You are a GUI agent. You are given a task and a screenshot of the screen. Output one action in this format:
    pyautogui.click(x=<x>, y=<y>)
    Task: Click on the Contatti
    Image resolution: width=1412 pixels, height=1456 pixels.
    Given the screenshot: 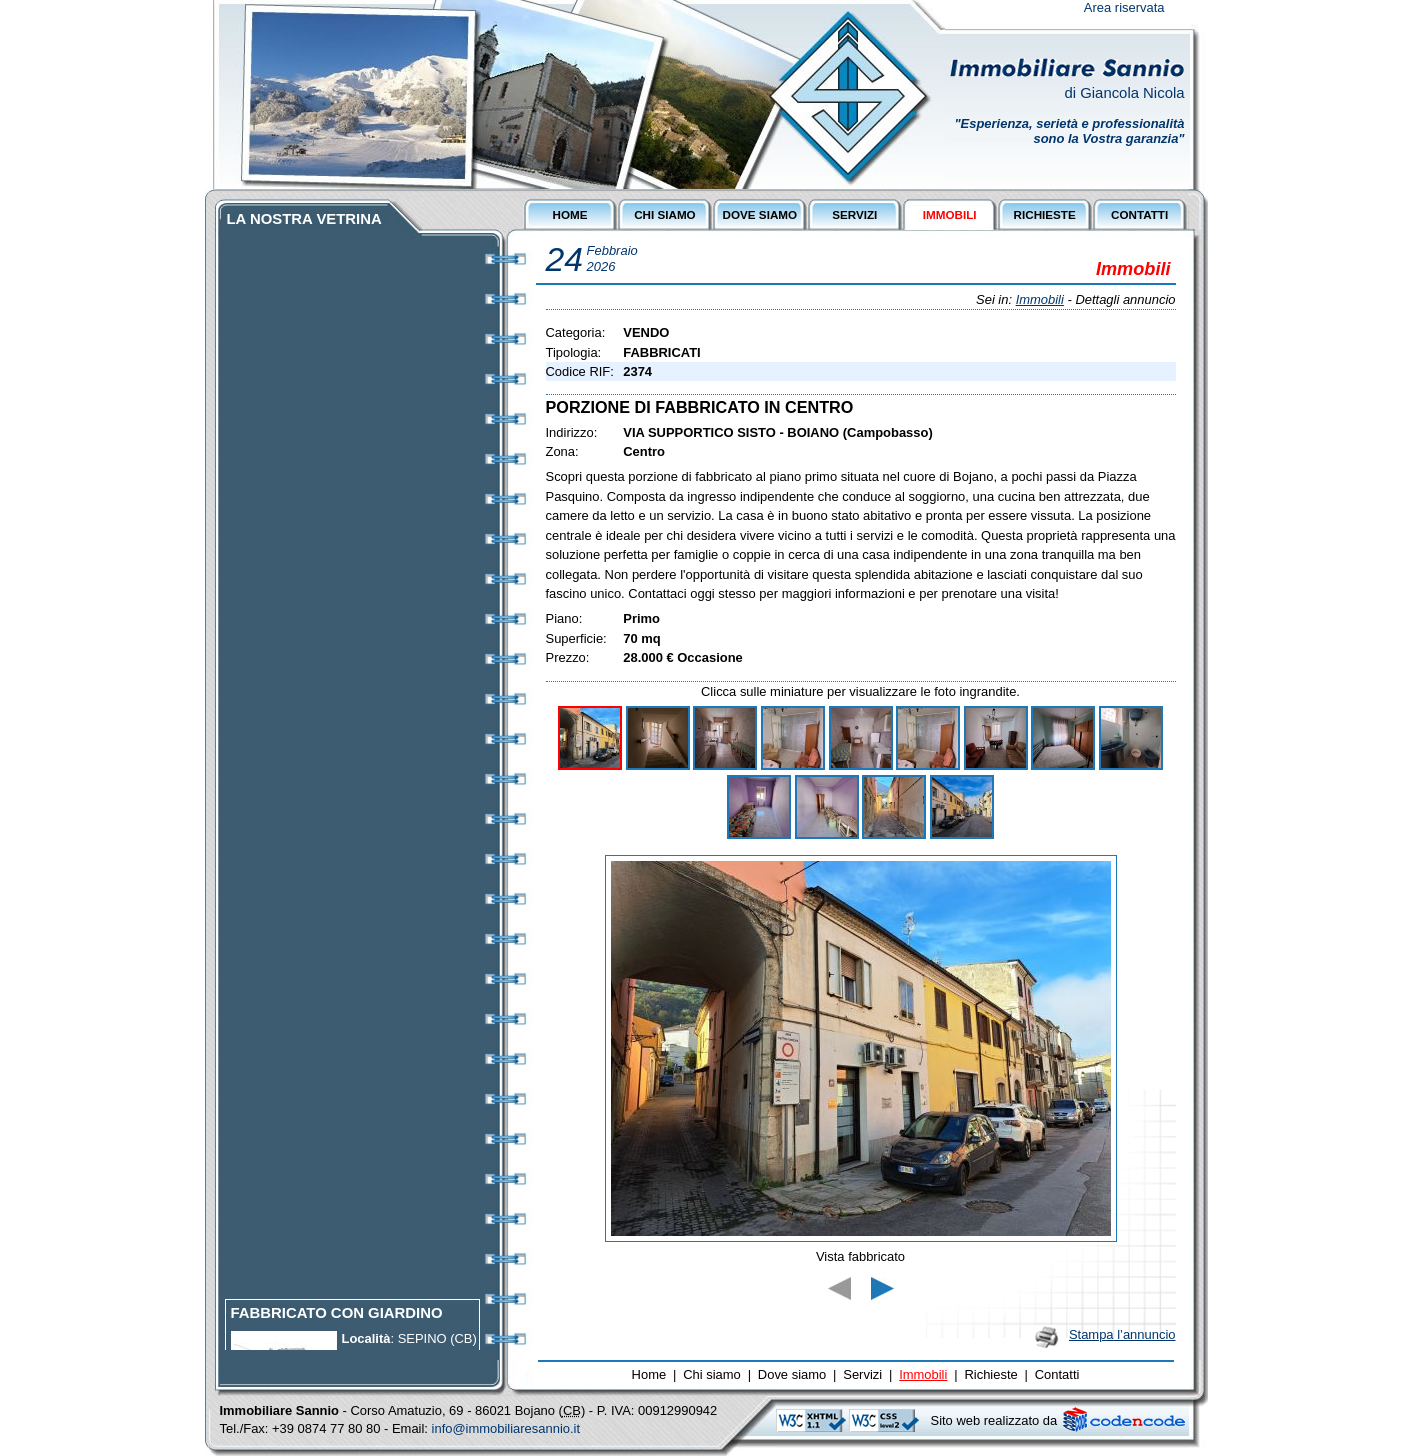 What is the action you would take?
    pyautogui.click(x=1057, y=1374)
    